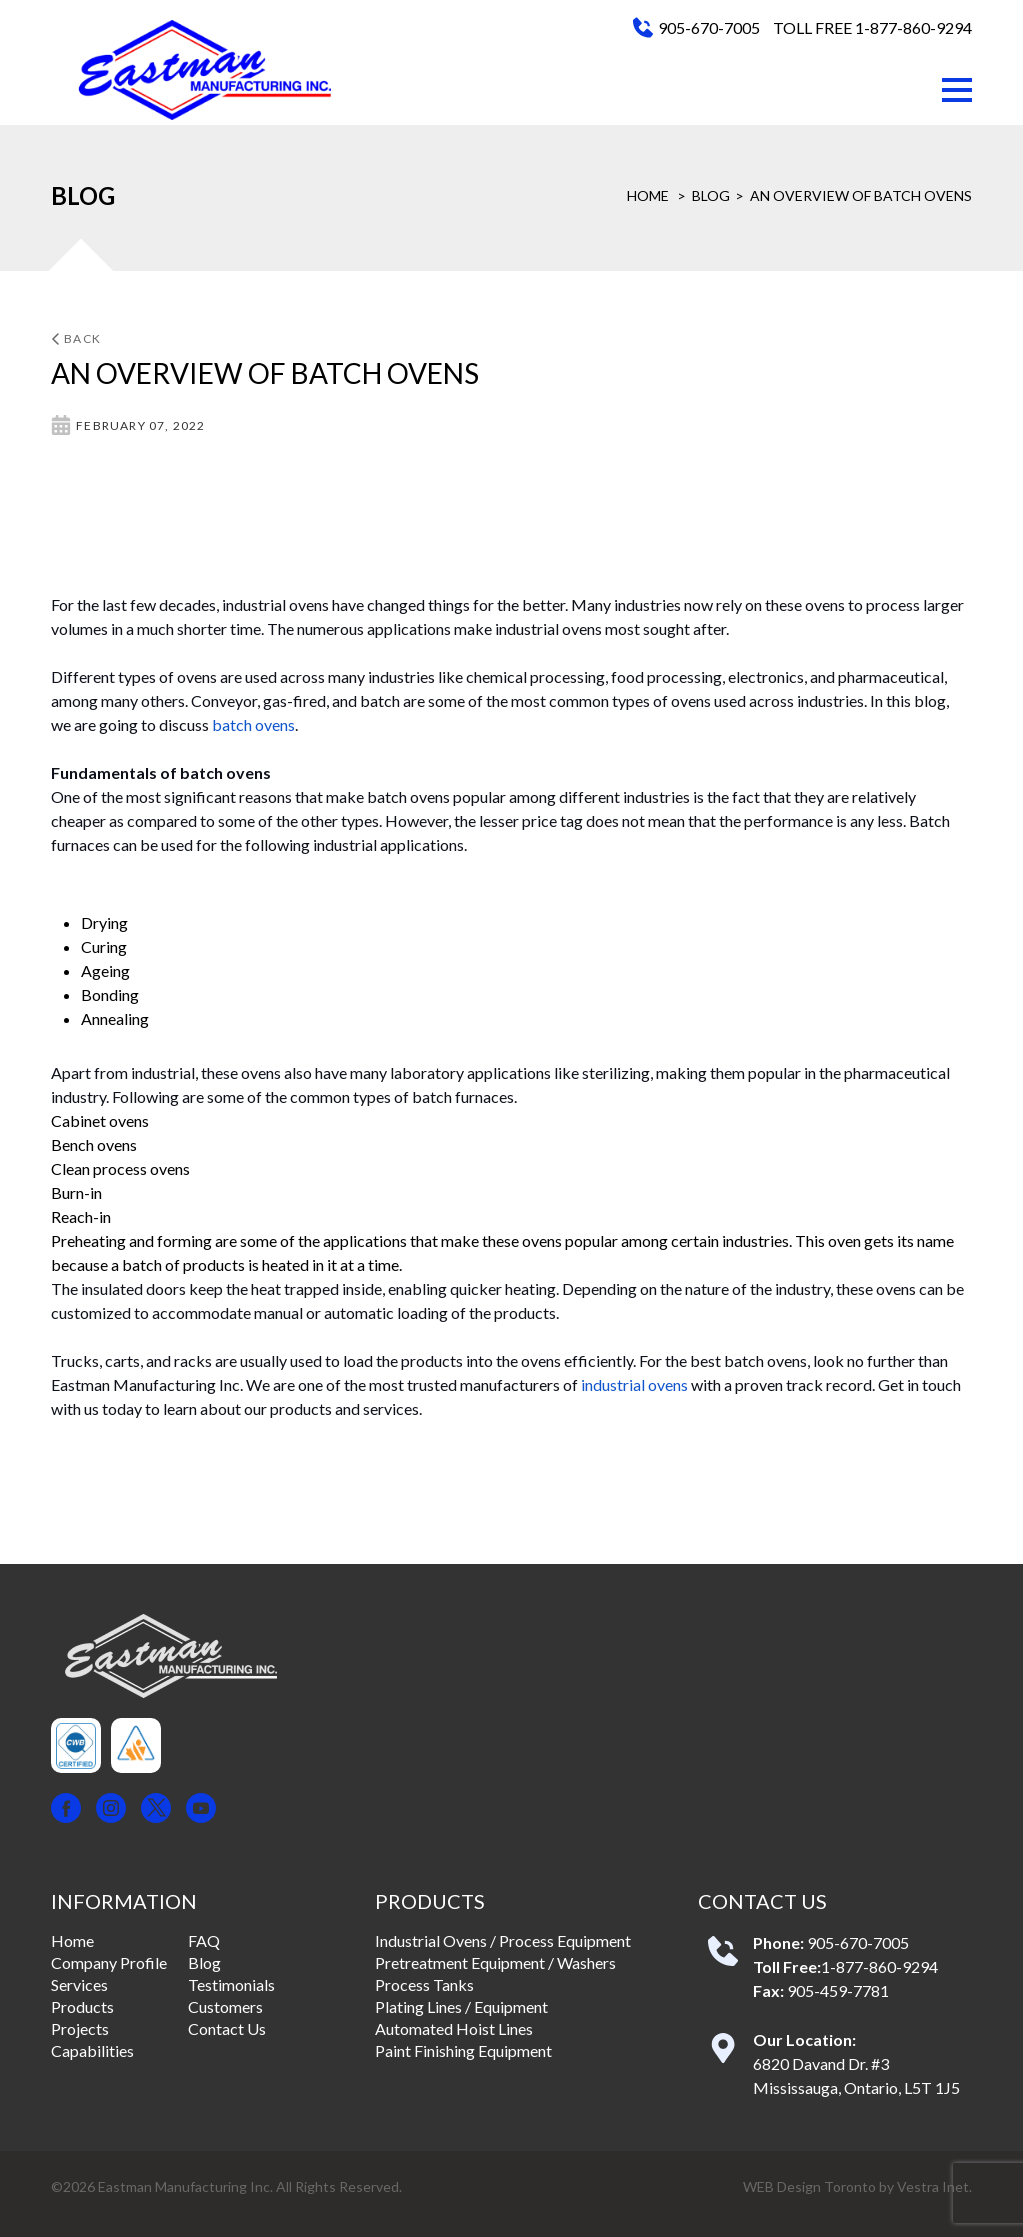 This screenshot has height=2237, width=1023. I want to click on Capabilities, so click(92, 2050).